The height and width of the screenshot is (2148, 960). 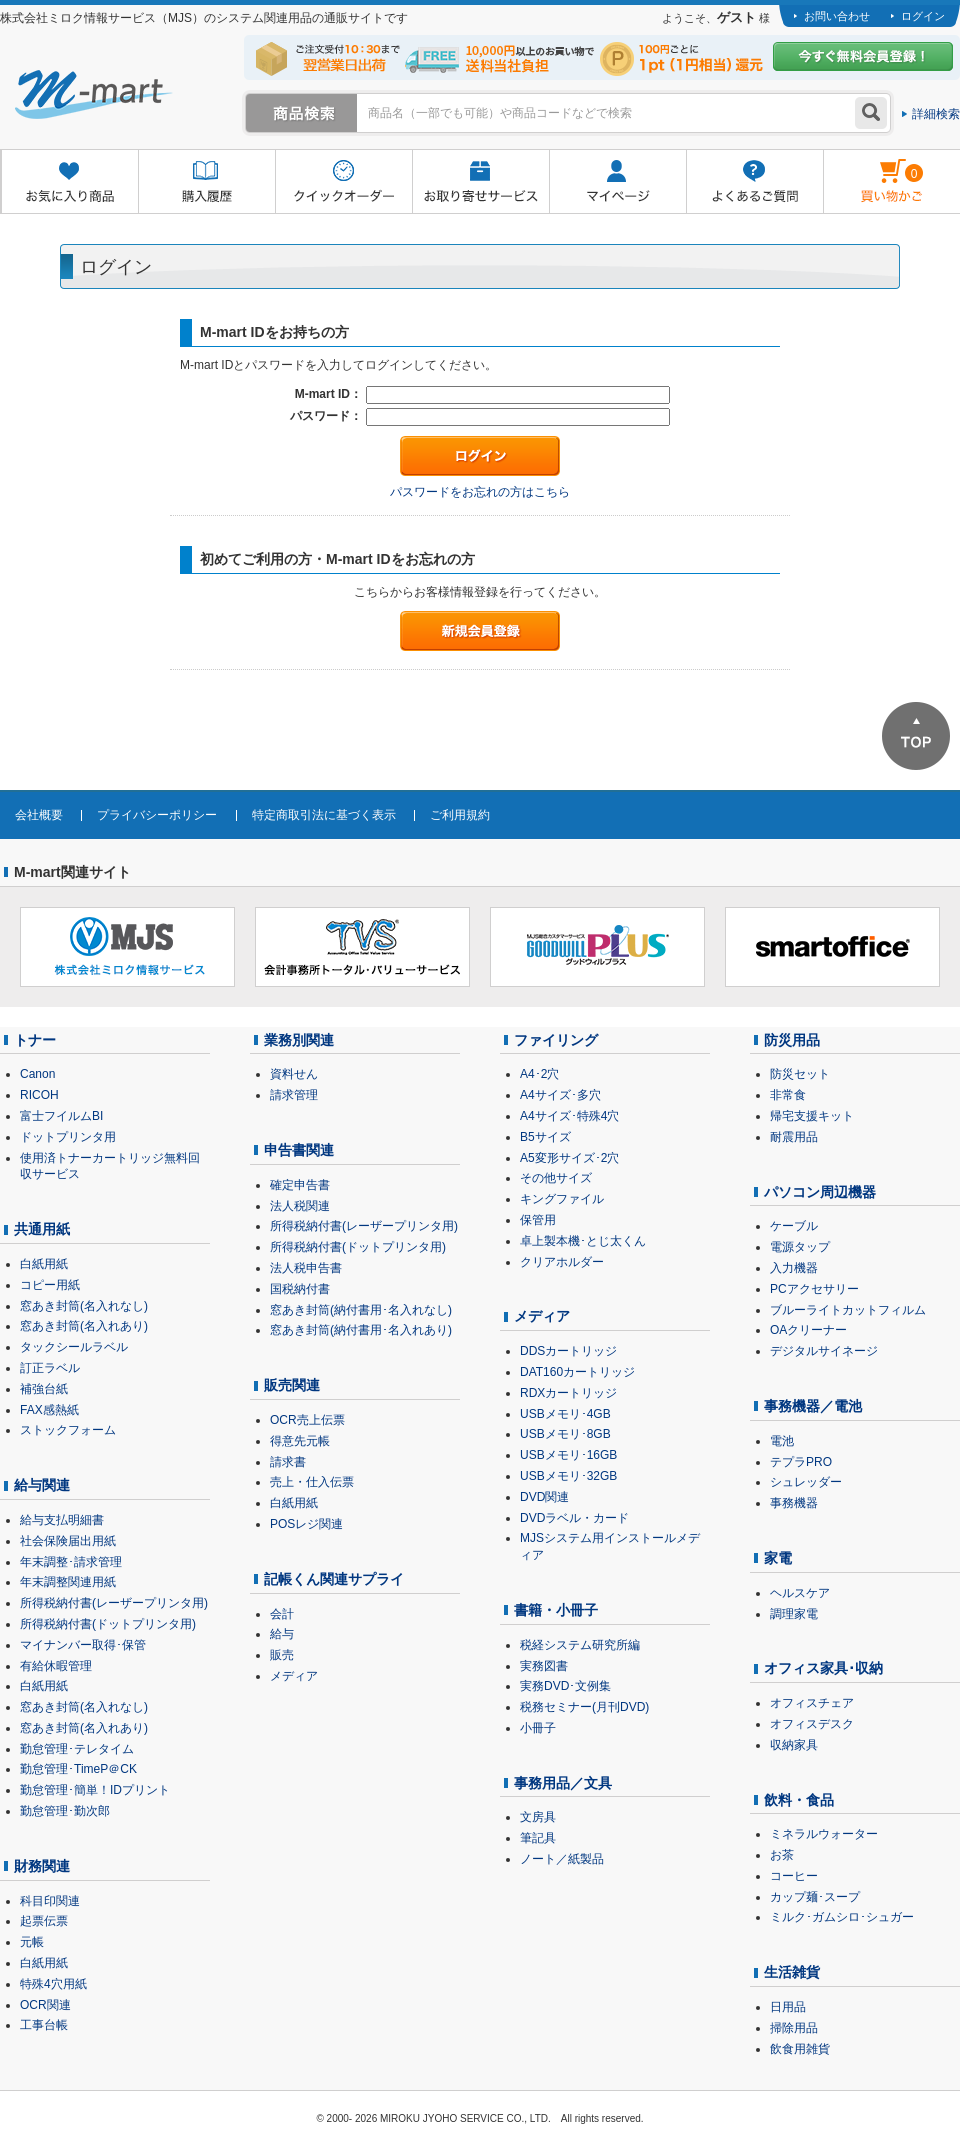 What do you see at coordinates (539, 1074) in the screenshot?
I see `A4･2穴` at bounding box center [539, 1074].